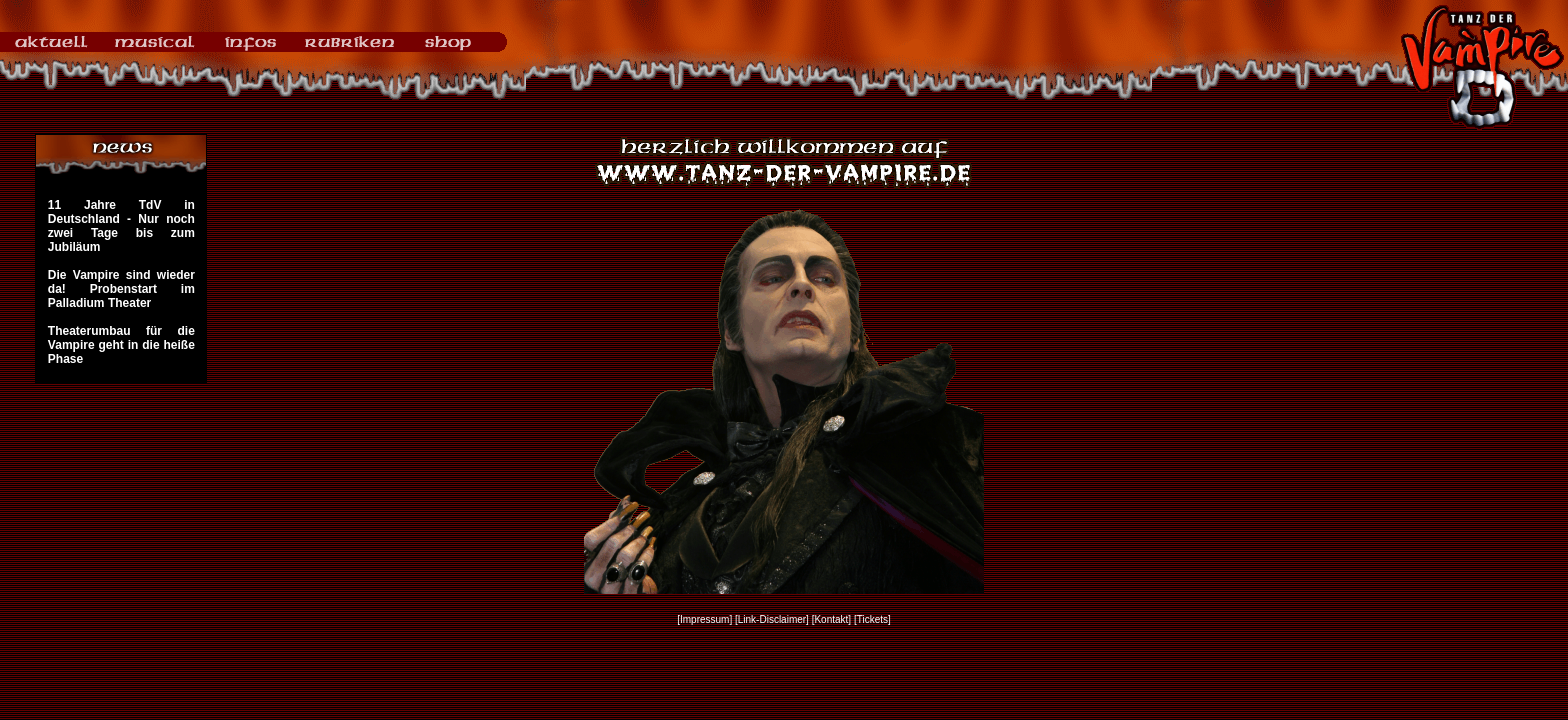 The height and width of the screenshot is (720, 1568). I want to click on [Impressum], so click(704, 619).